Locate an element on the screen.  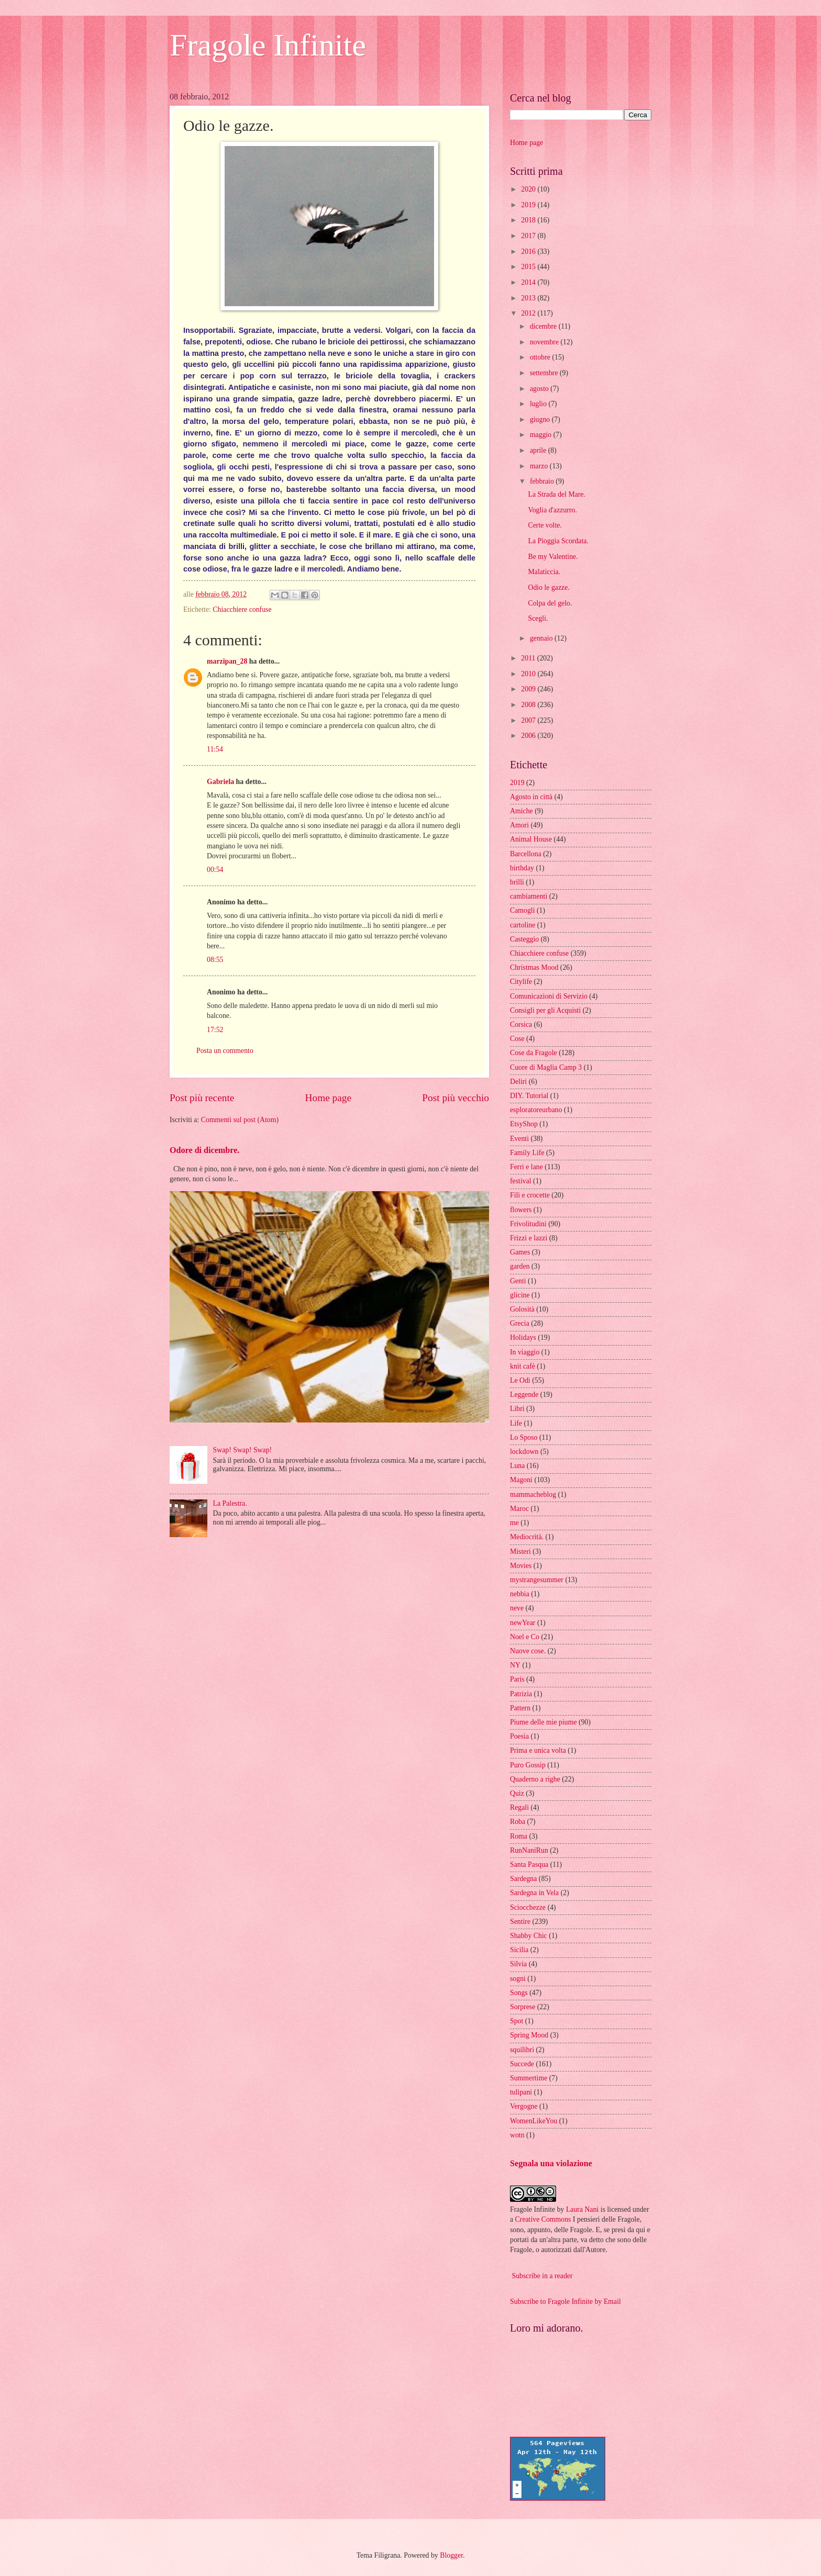
Chiacchiere confuse is located at coordinates (242, 609).